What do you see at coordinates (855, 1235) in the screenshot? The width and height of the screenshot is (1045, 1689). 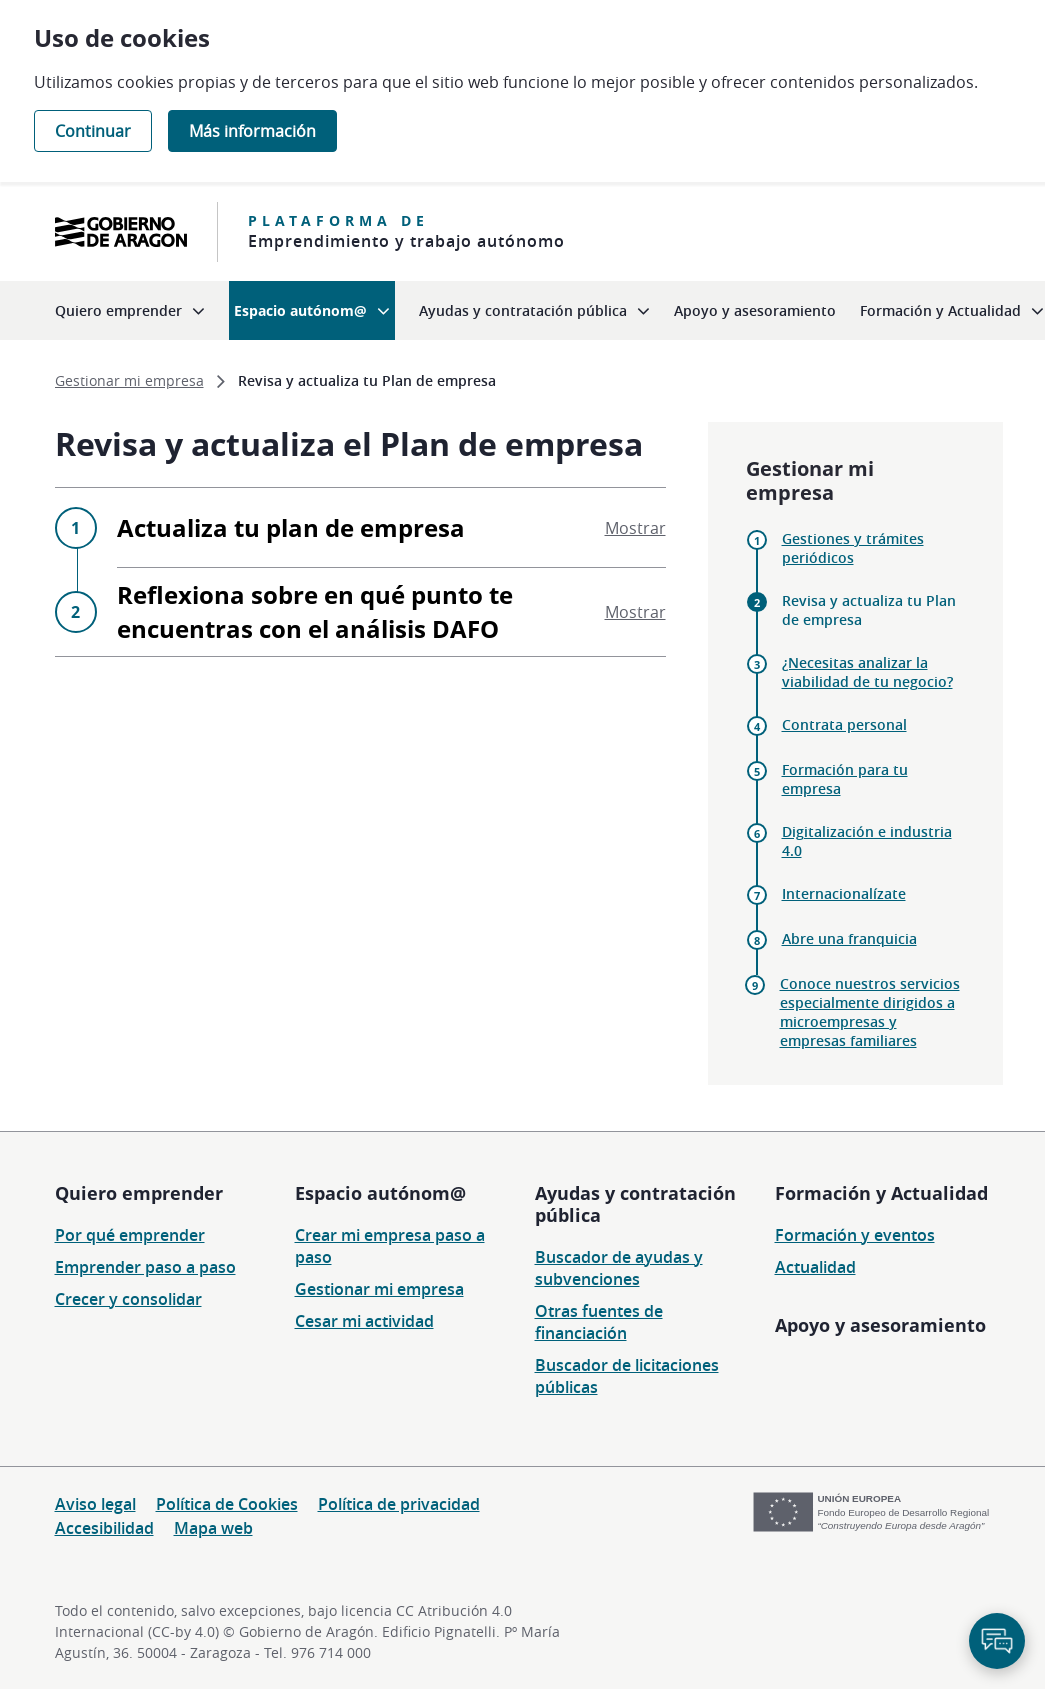 I see `Formación y eventos` at bounding box center [855, 1235].